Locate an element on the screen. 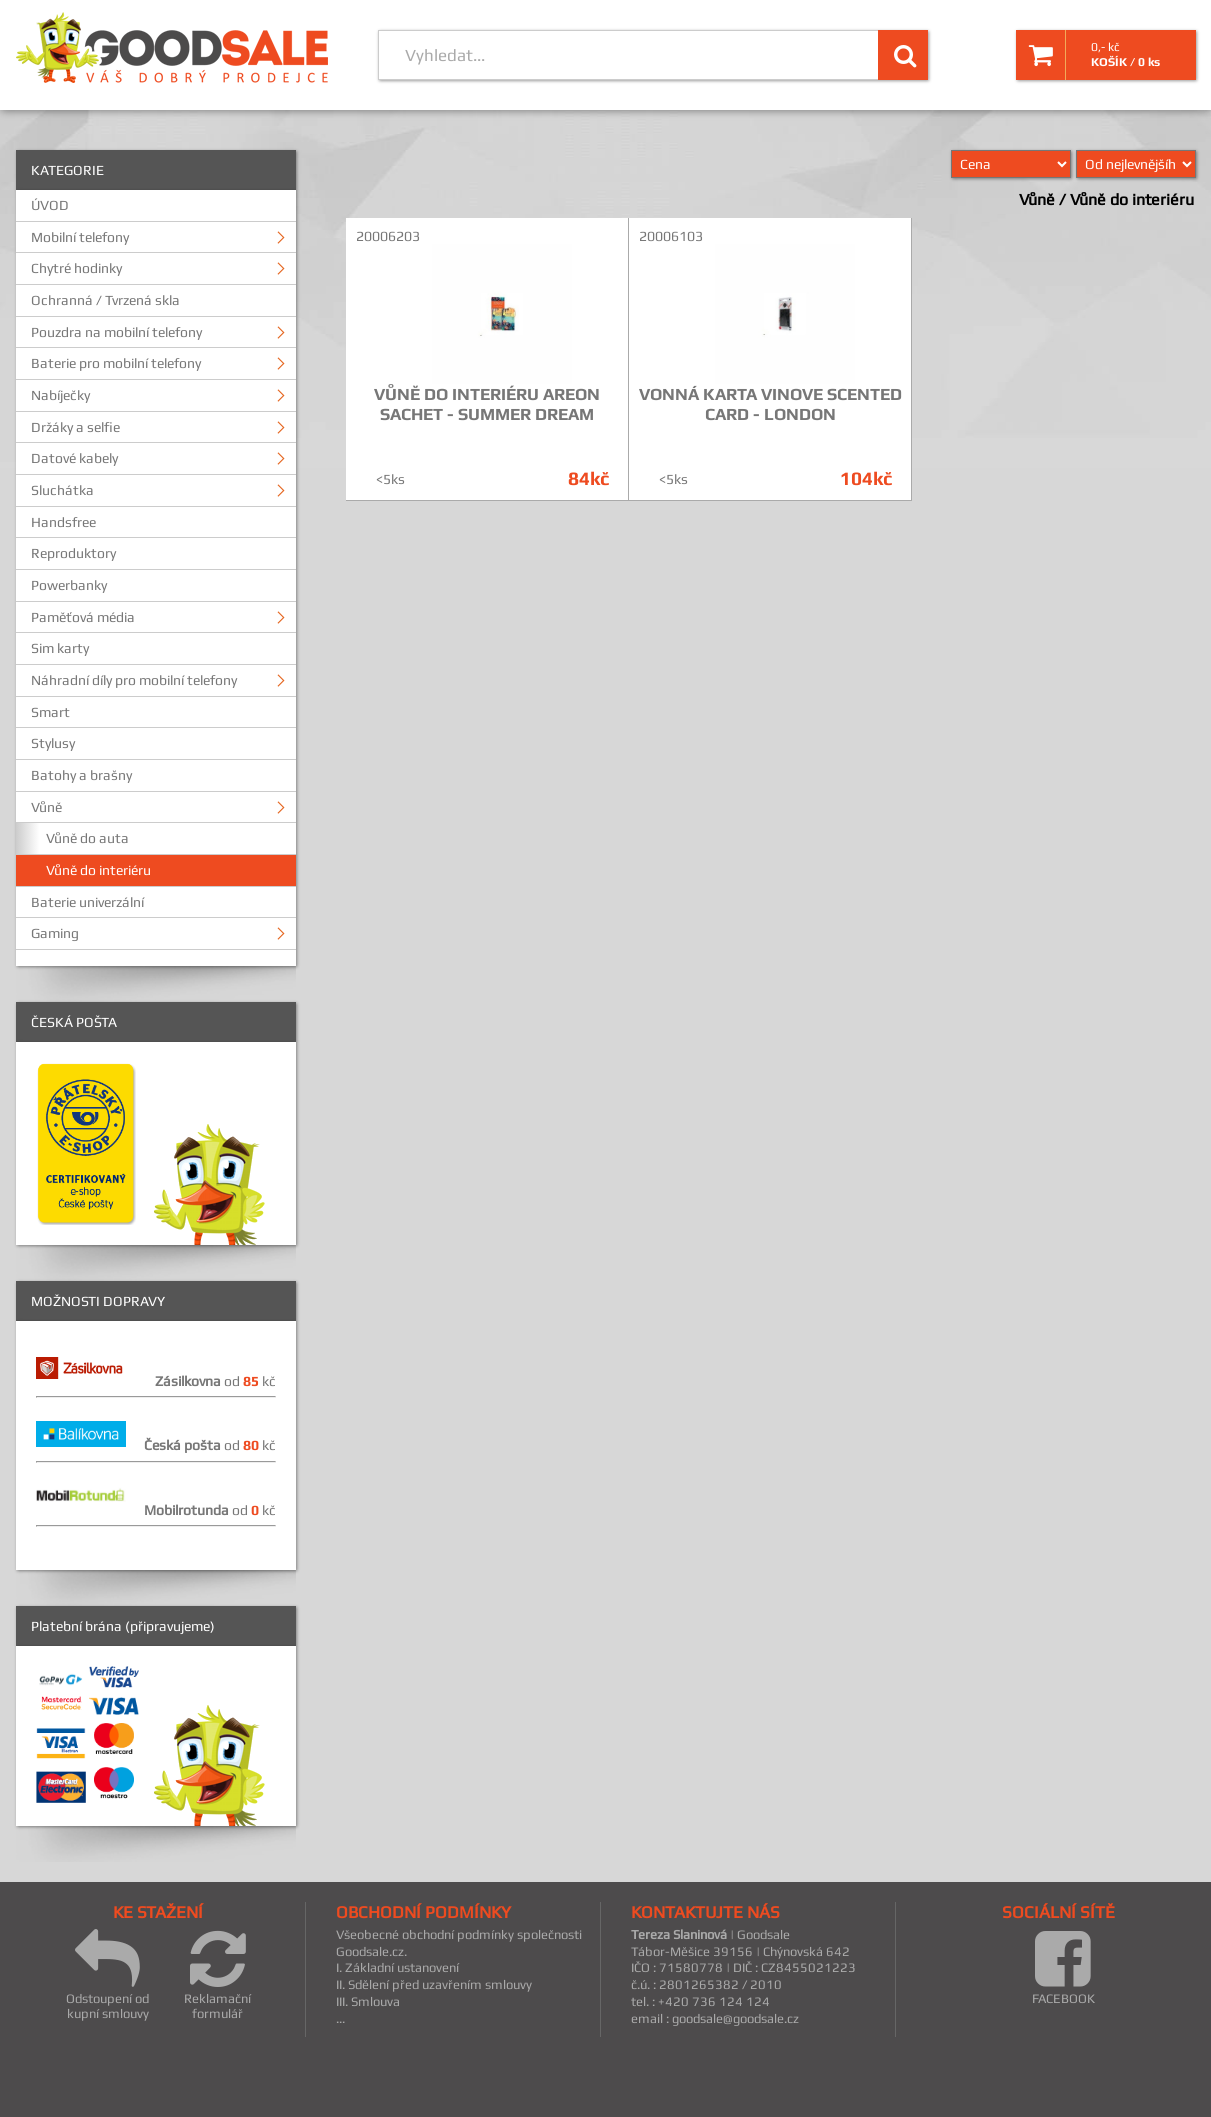 This screenshot has height=2117, width=1211. 20006103 is located at coordinates (671, 236).